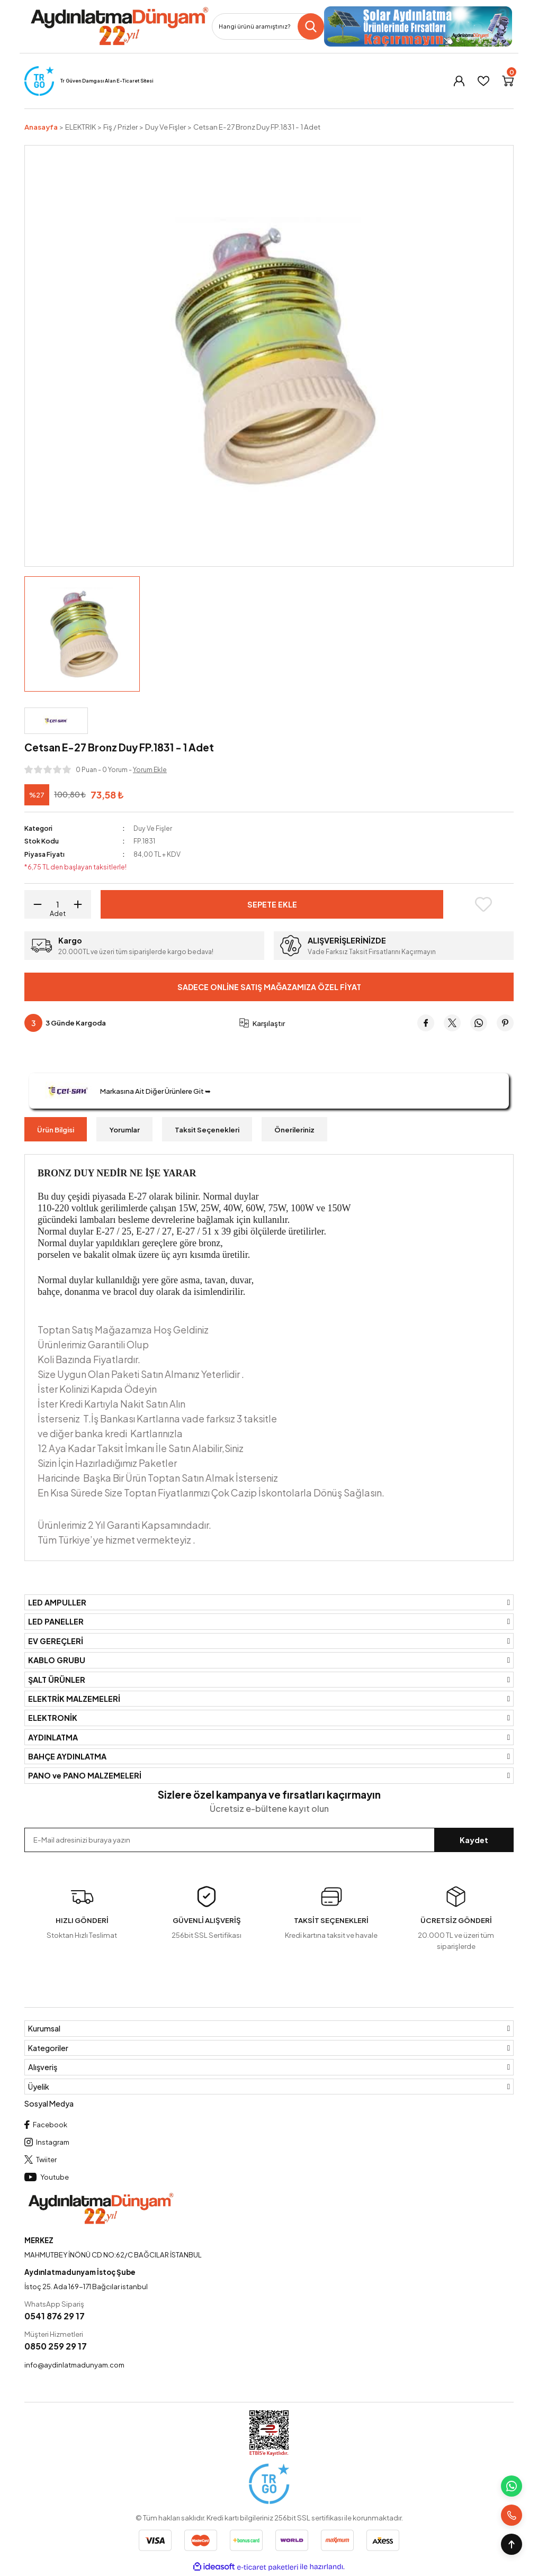  Describe the element at coordinates (508, 81) in the screenshot. I see `[Cart]` at that location.